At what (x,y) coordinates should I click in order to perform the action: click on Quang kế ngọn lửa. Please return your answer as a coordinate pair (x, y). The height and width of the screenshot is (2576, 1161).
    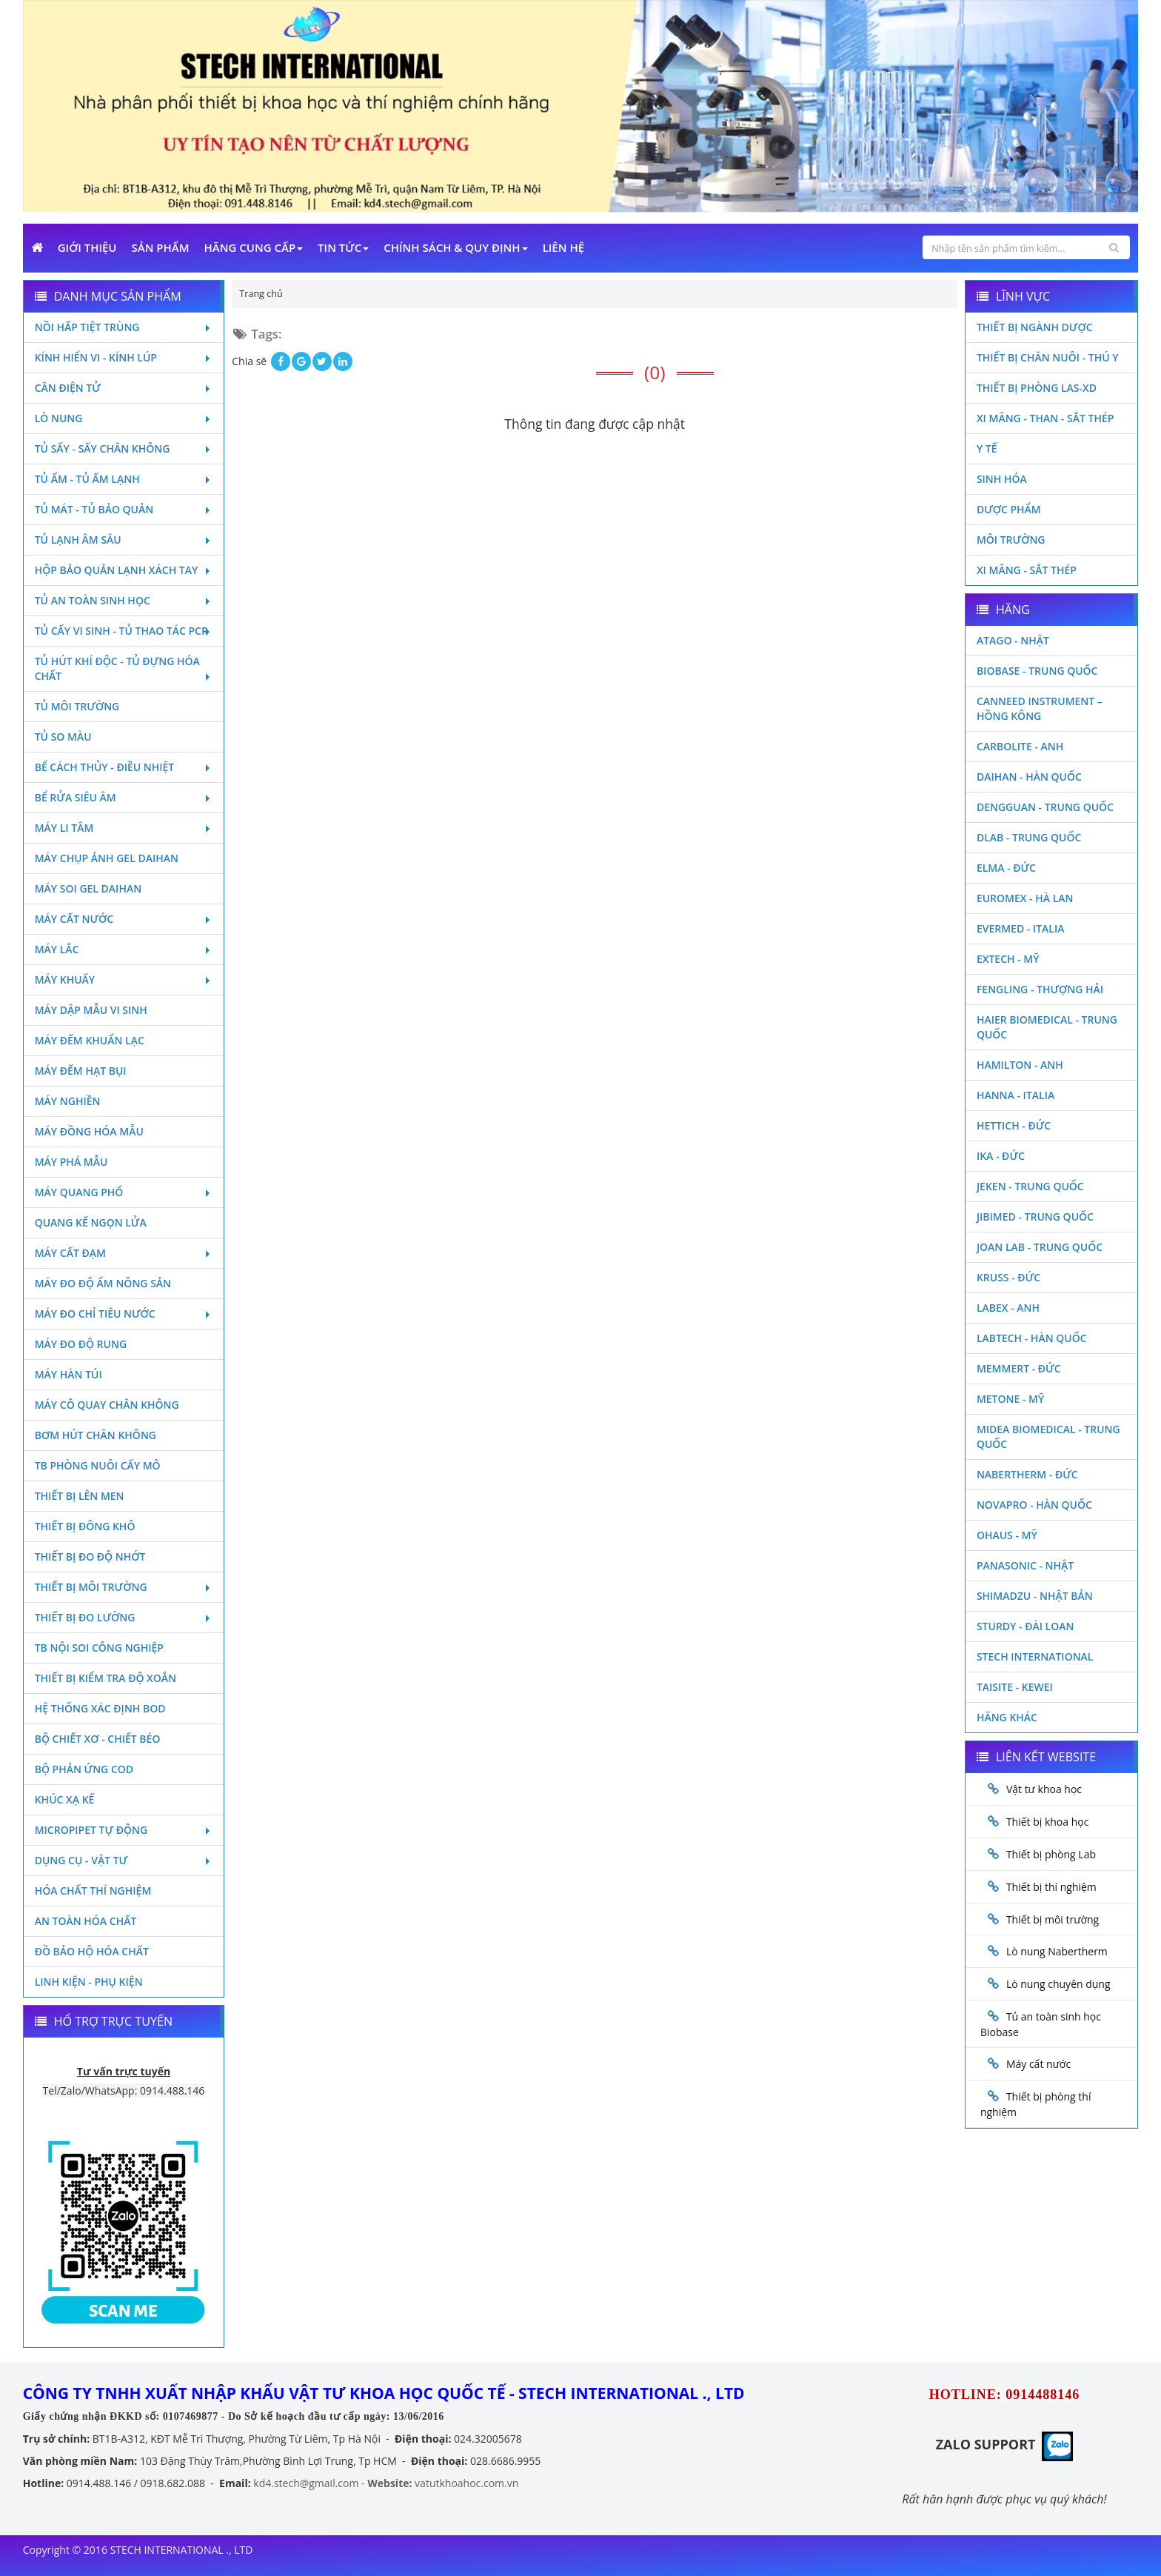
    Looking at the image, I should click on (91, 1222).